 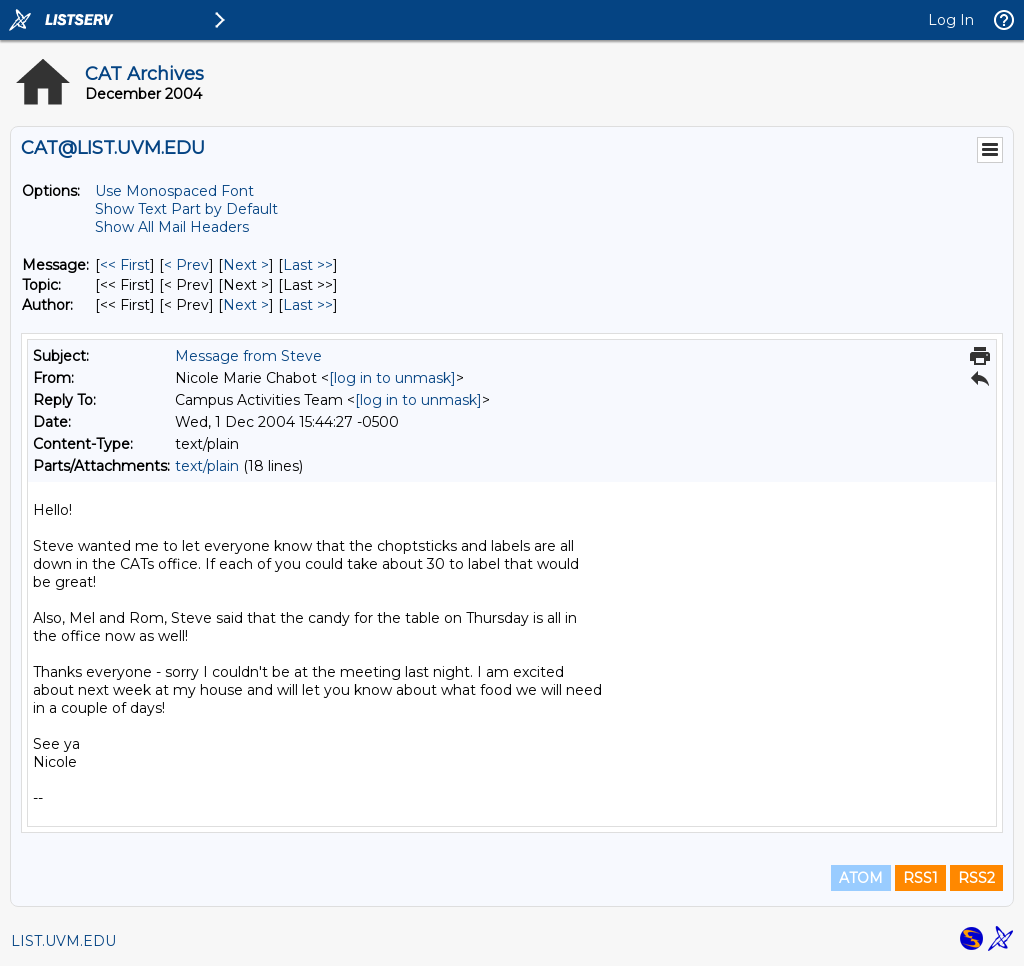 I want to click on Log In, so click(x=951, y=20).